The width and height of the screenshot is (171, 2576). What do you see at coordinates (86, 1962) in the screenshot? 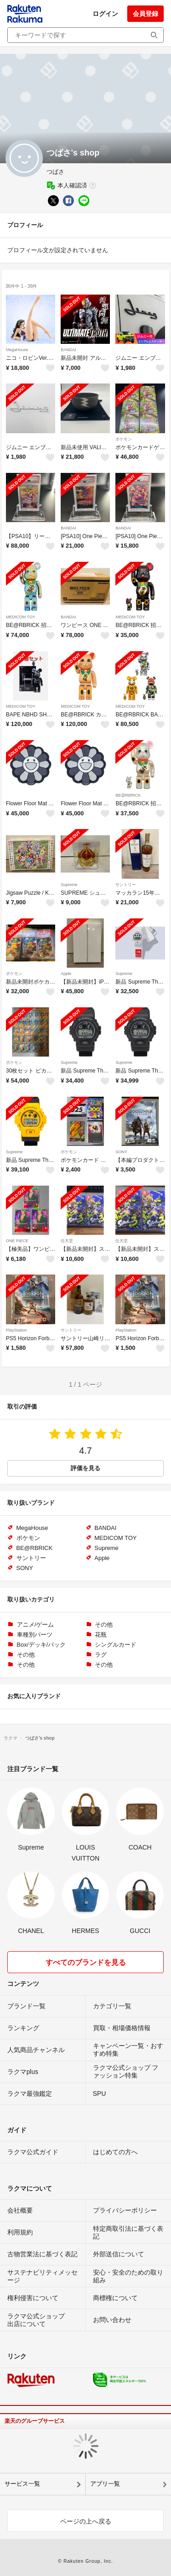
I see `すべてのブランドを見る` at bounding box center [86, 1962].